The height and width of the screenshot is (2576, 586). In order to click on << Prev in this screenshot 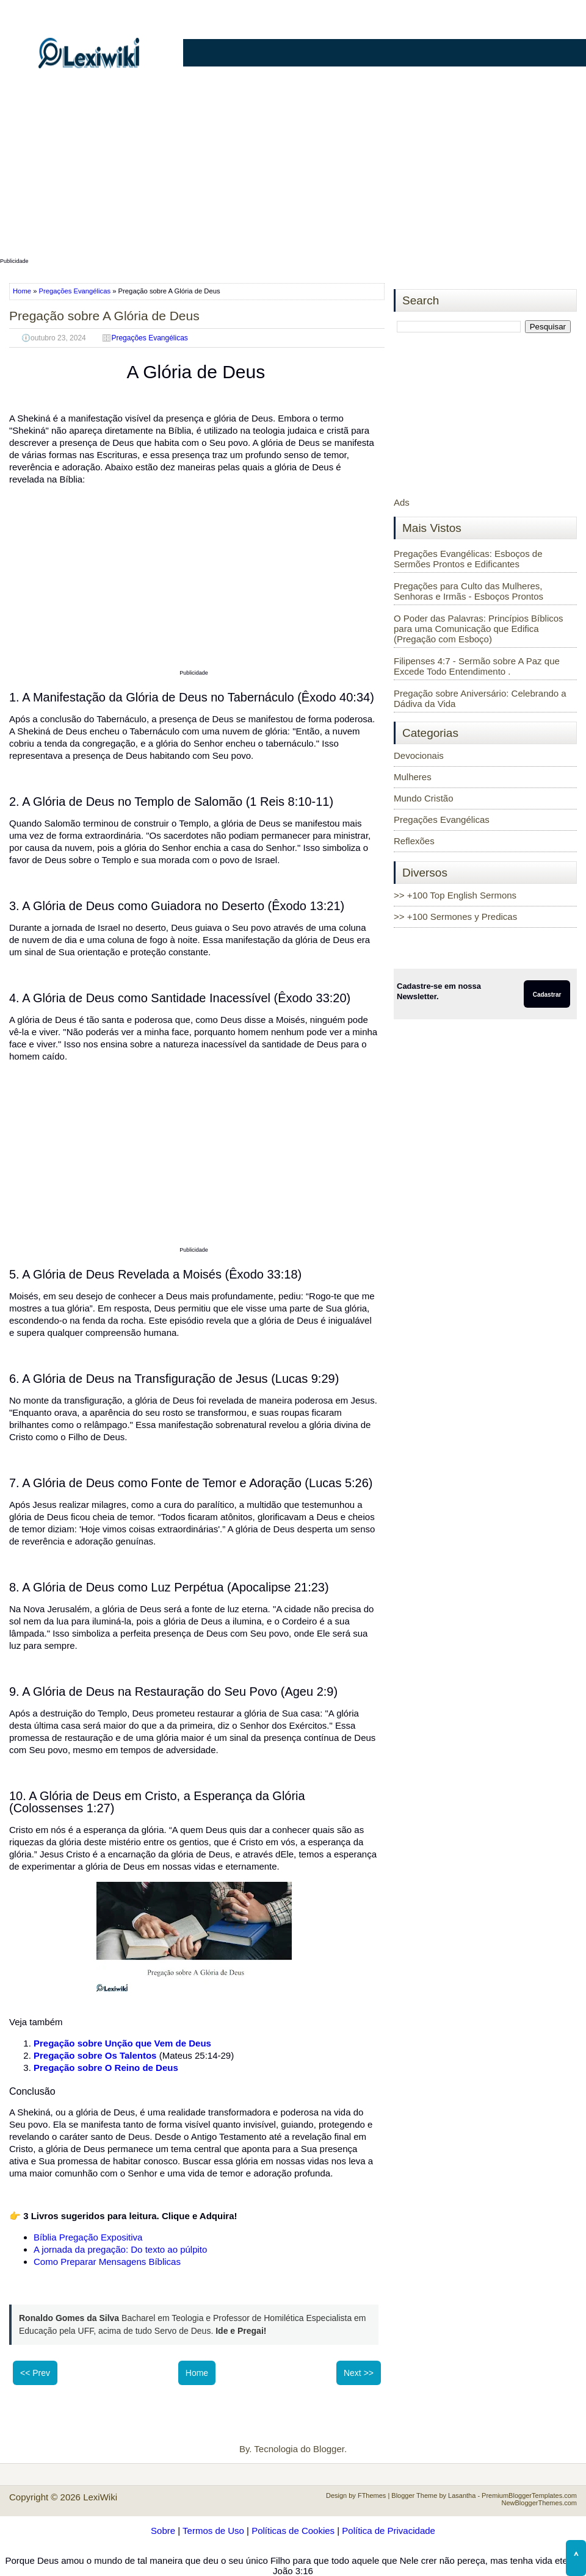, I will do `click(35, 2373)`.